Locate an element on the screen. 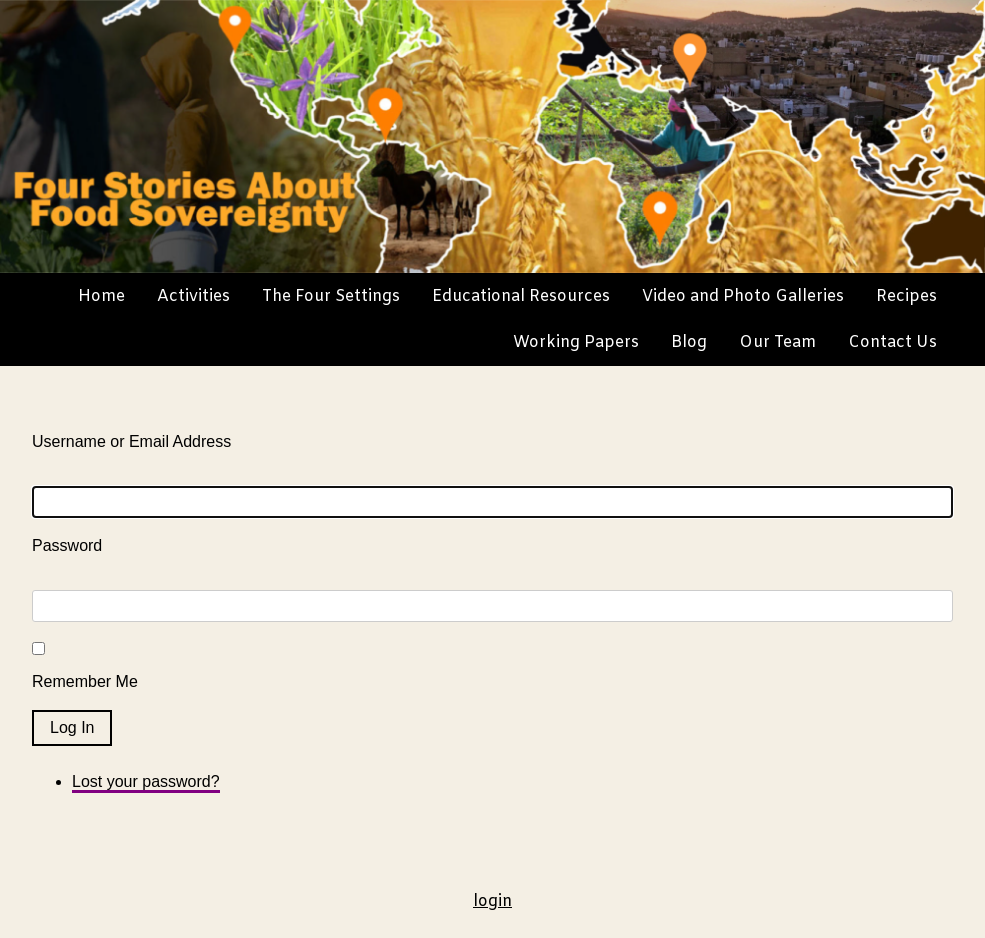 Image resolution: width=985 pixels, height=938 pixels. Lost your password? is located at coordinates (146, 781).